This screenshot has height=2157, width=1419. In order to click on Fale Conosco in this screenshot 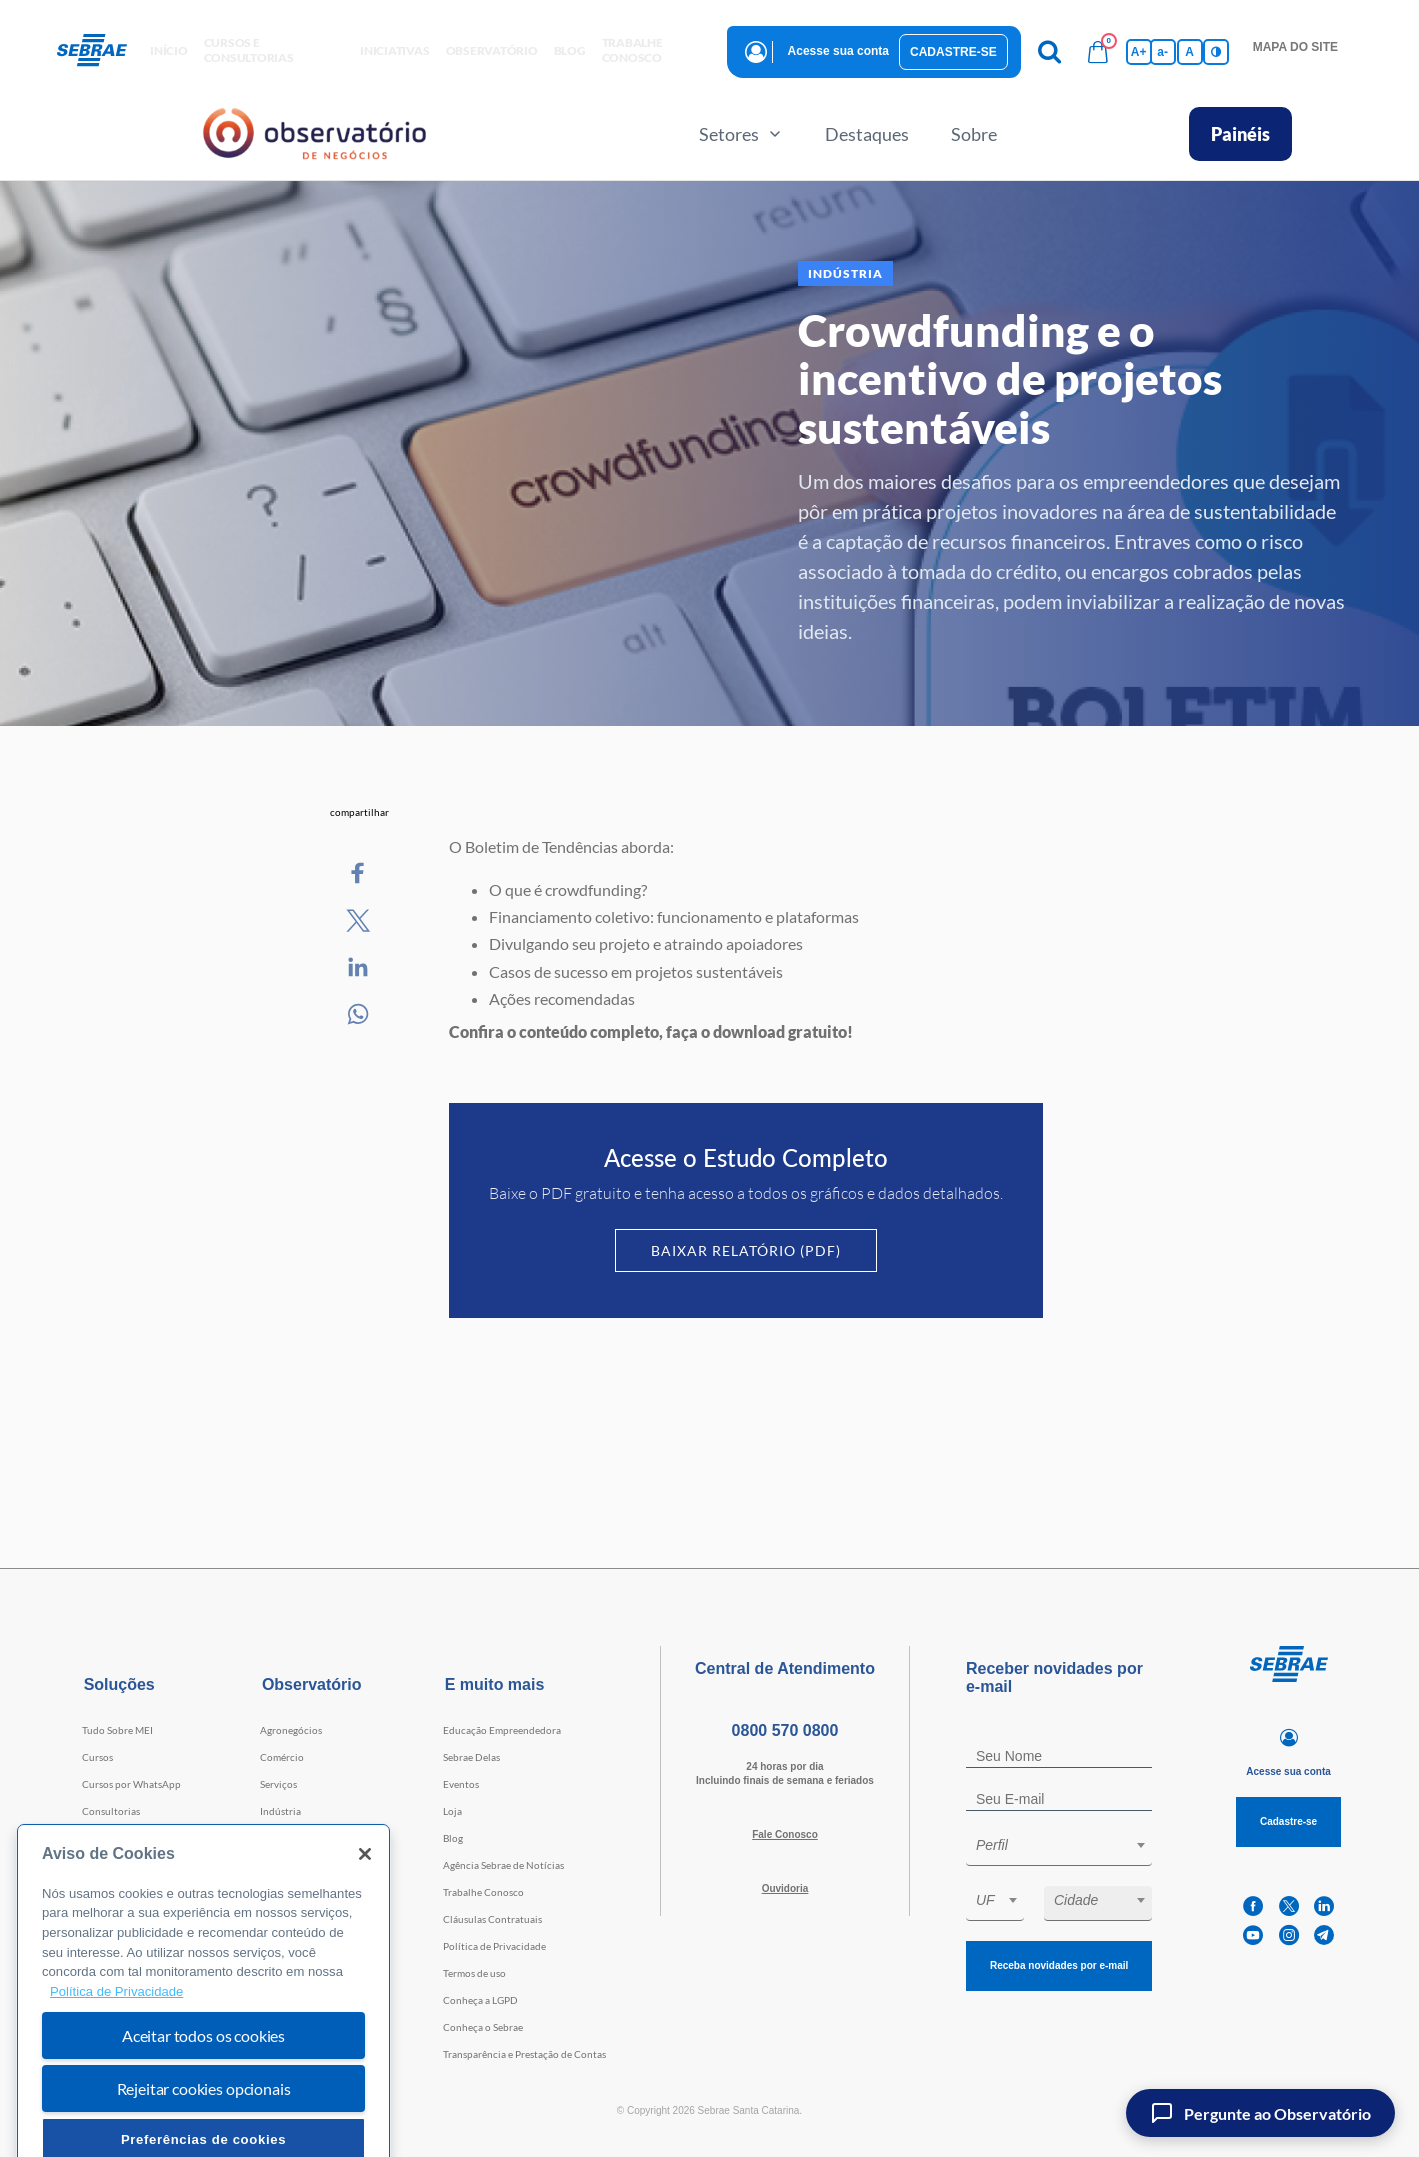, I will do `click(785, 1834)`.